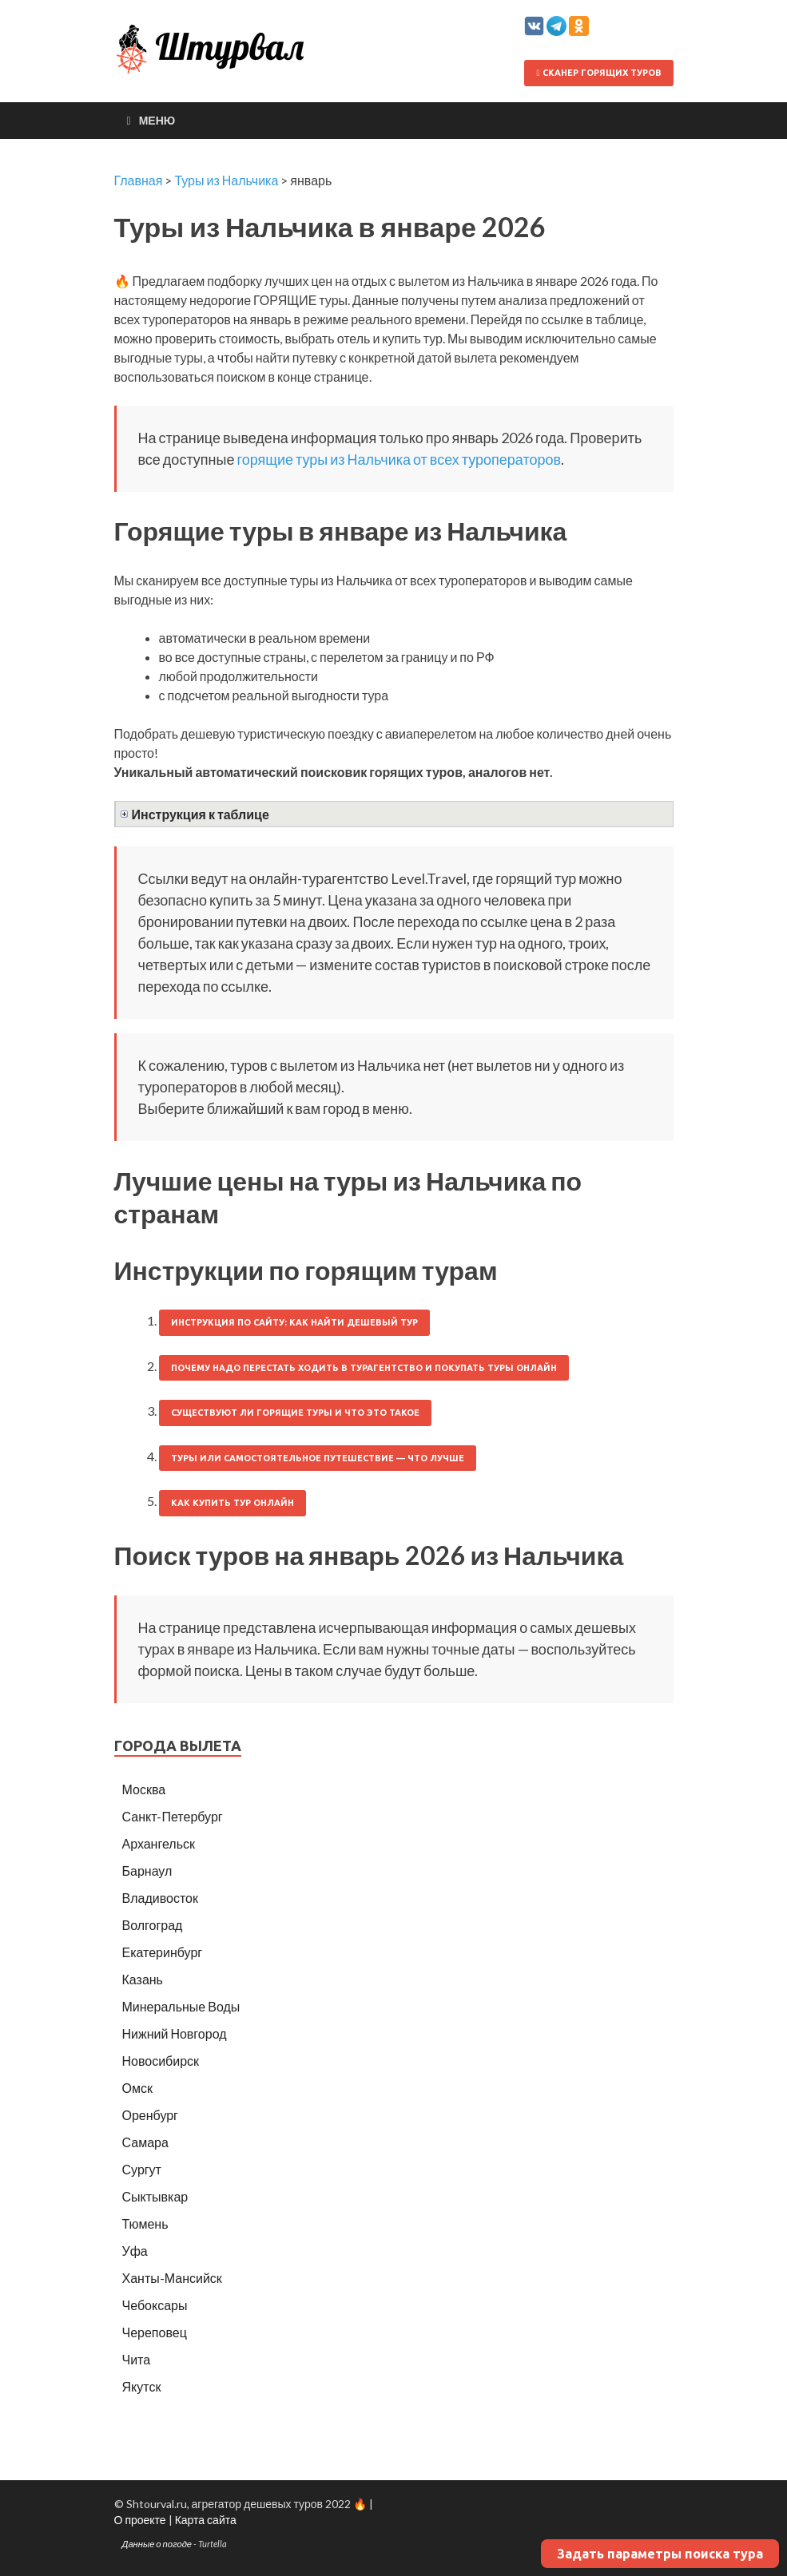  What do you see at coordinates (160, 1897) in the screenshot?
I see `Владивосток` at bounding box center [160, 1897].